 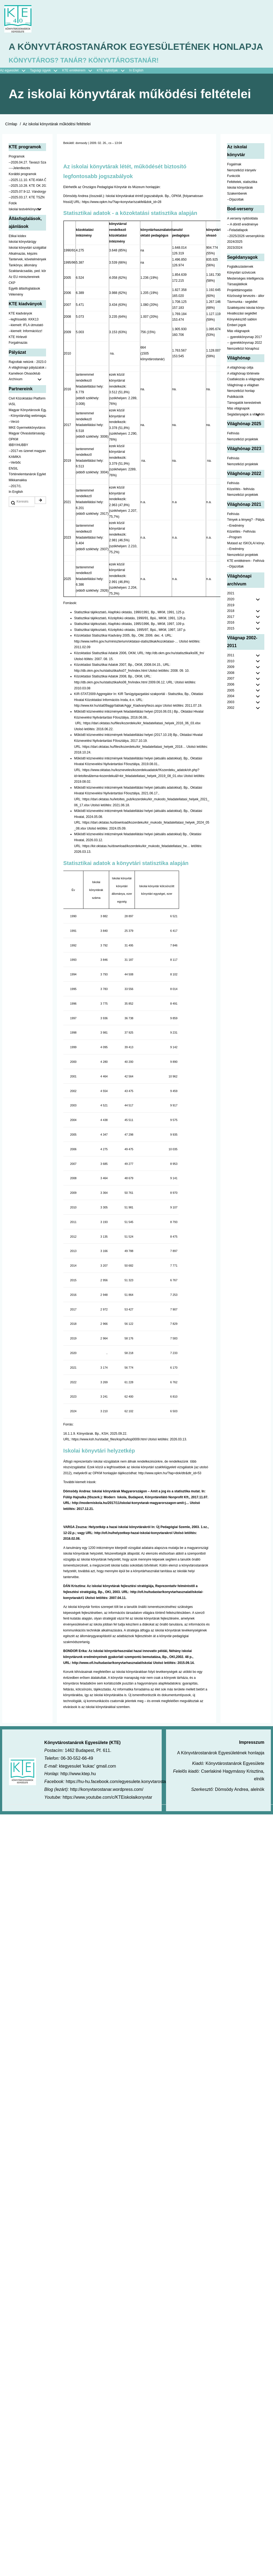 What do you see at coordinates (230, 723) in the screenshot?
I see `2002 [menuitem]` at bounding box center [230, 723].